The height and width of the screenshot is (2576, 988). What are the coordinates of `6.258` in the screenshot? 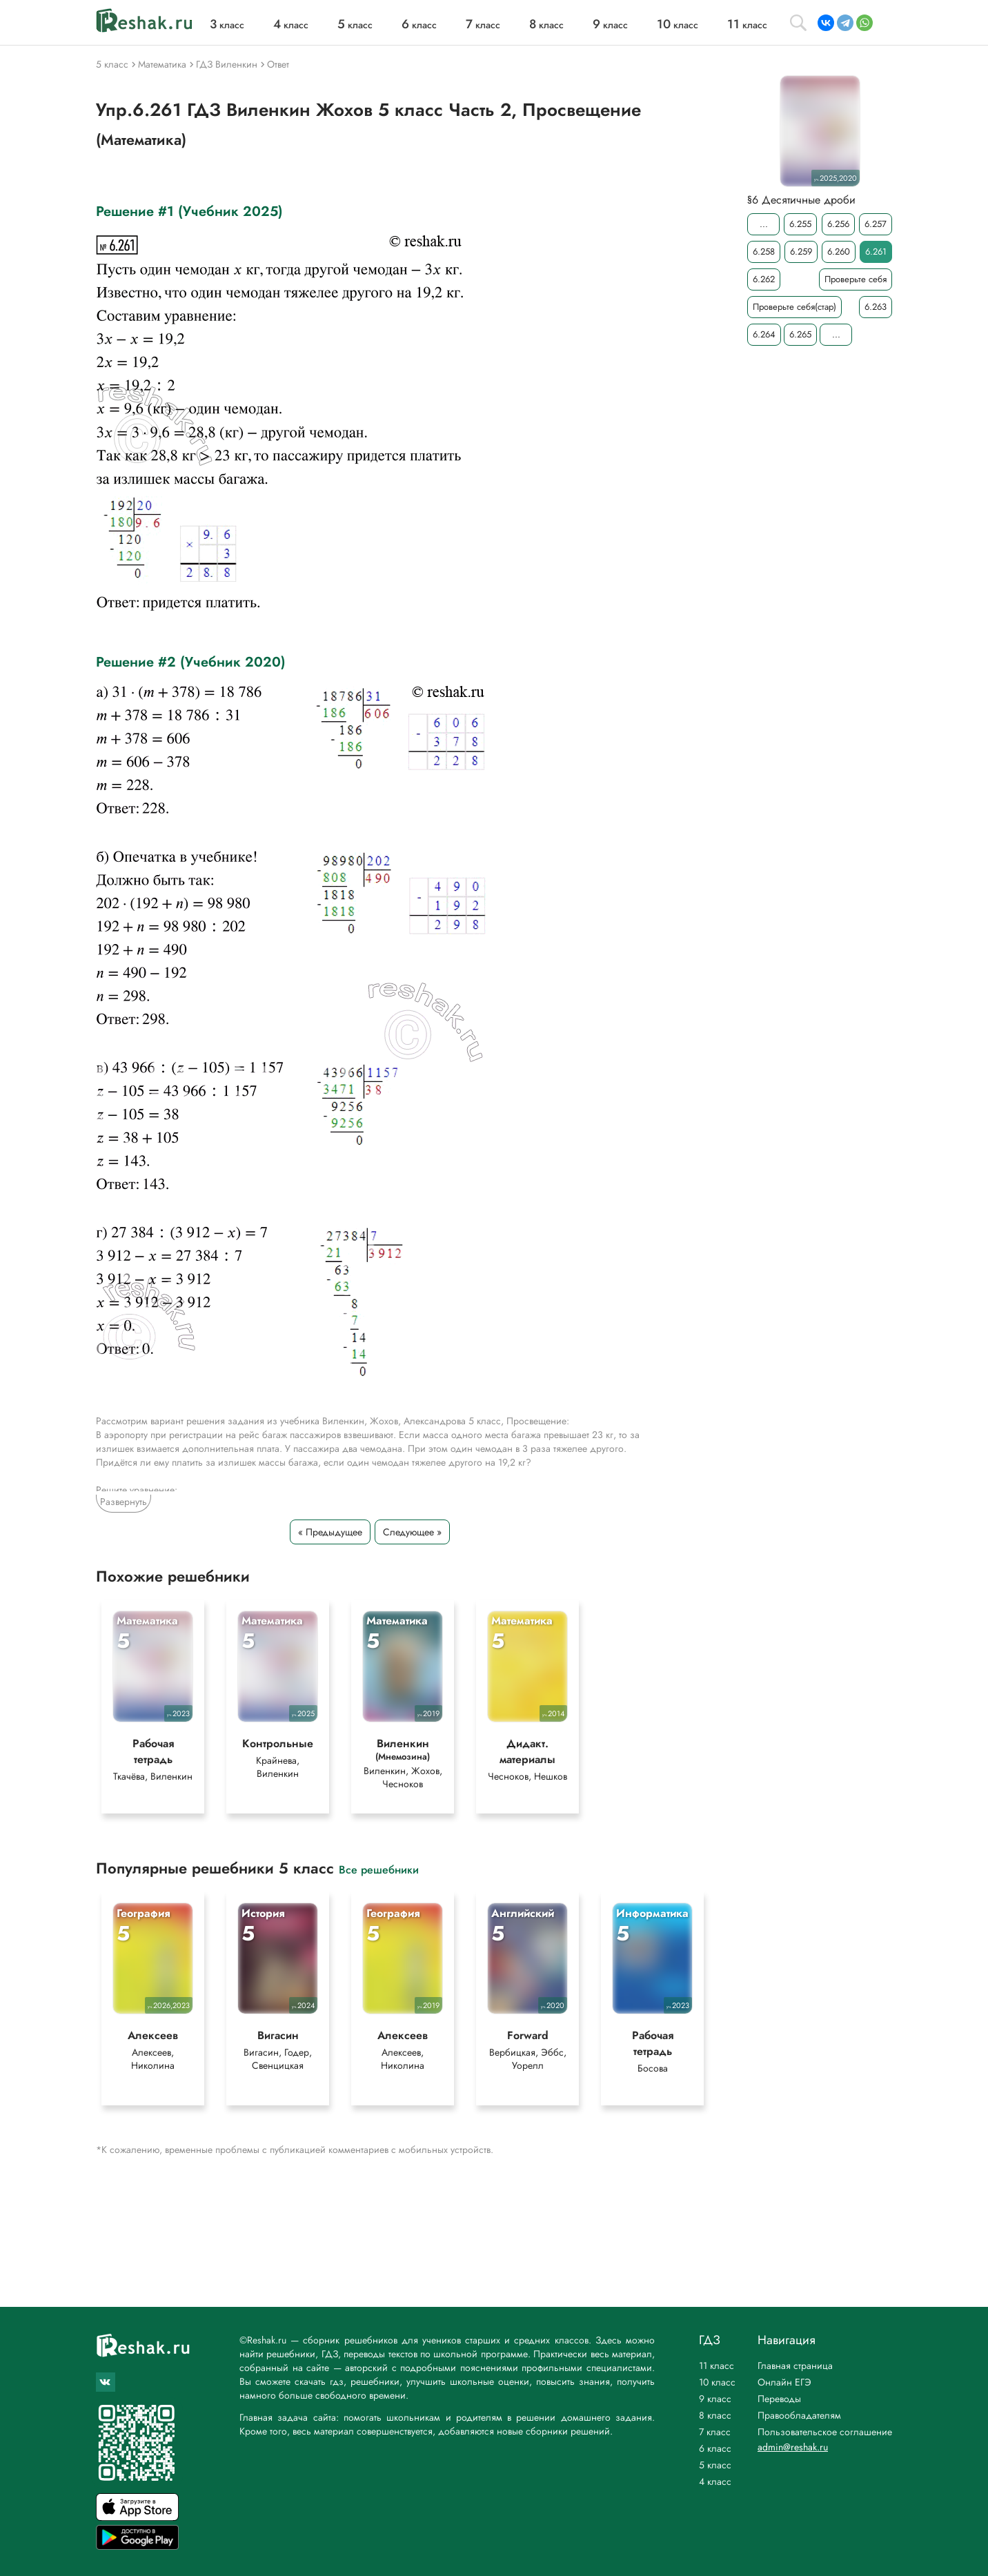 It's located at (764, 251).